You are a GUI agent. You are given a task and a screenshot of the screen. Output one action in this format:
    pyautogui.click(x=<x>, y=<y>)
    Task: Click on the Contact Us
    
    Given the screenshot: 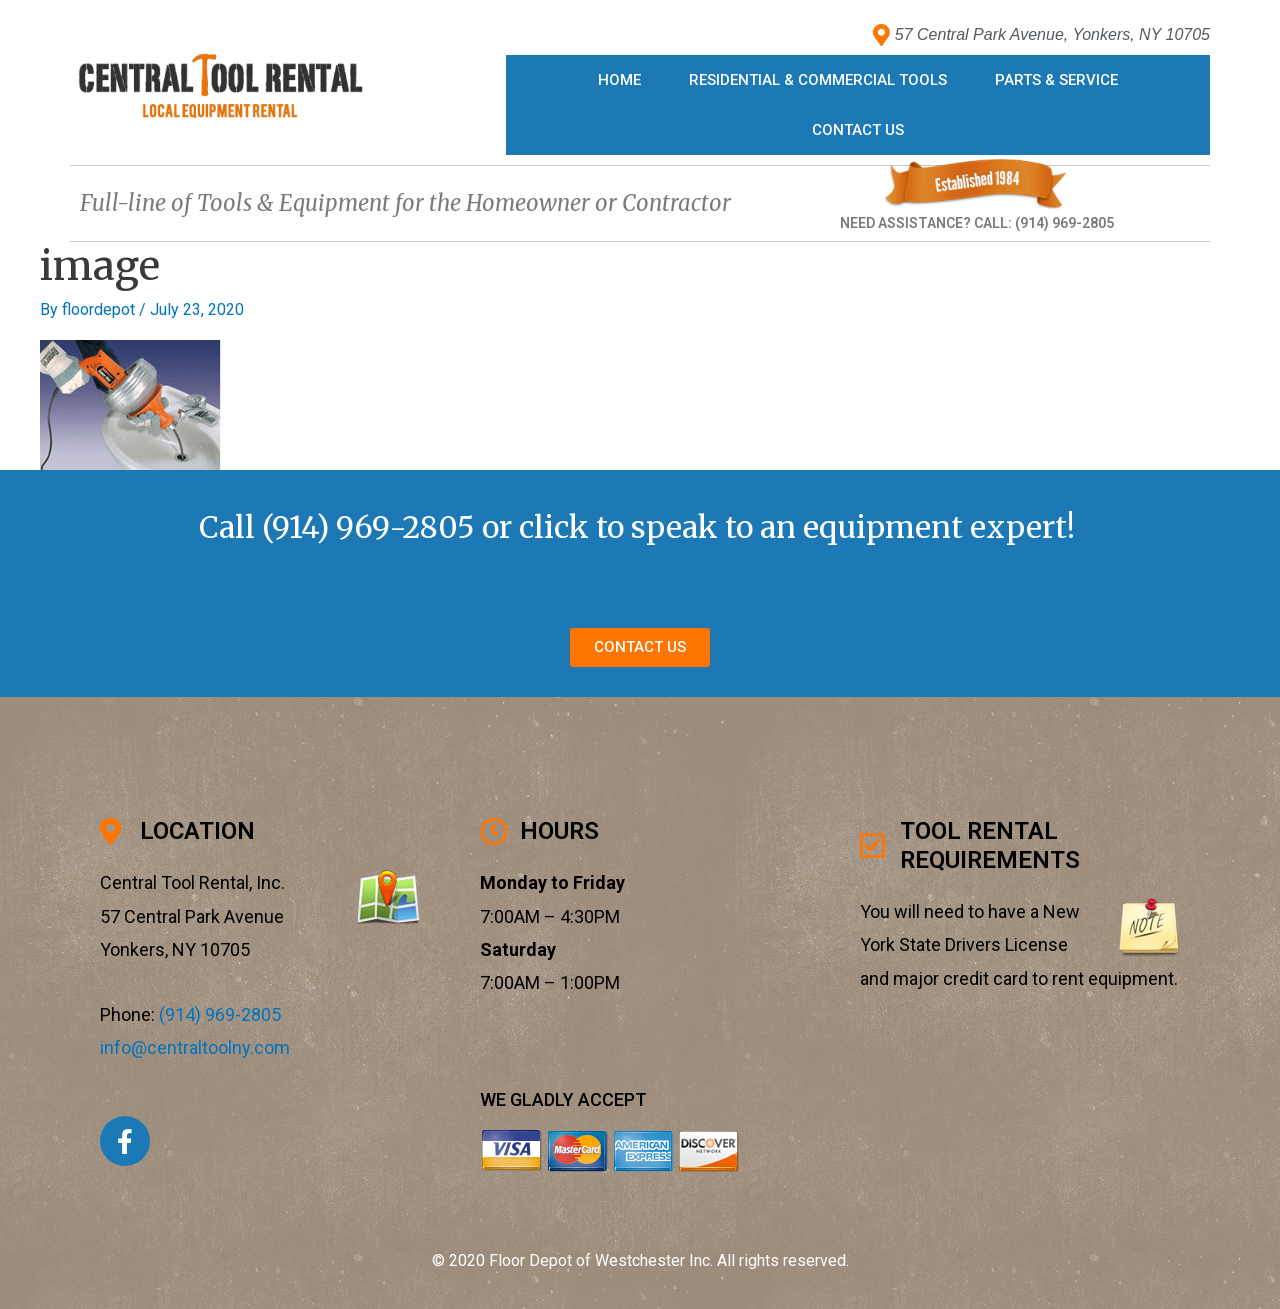 What is the action you would take?
    pyautogui.click(x=858, y=130)
    